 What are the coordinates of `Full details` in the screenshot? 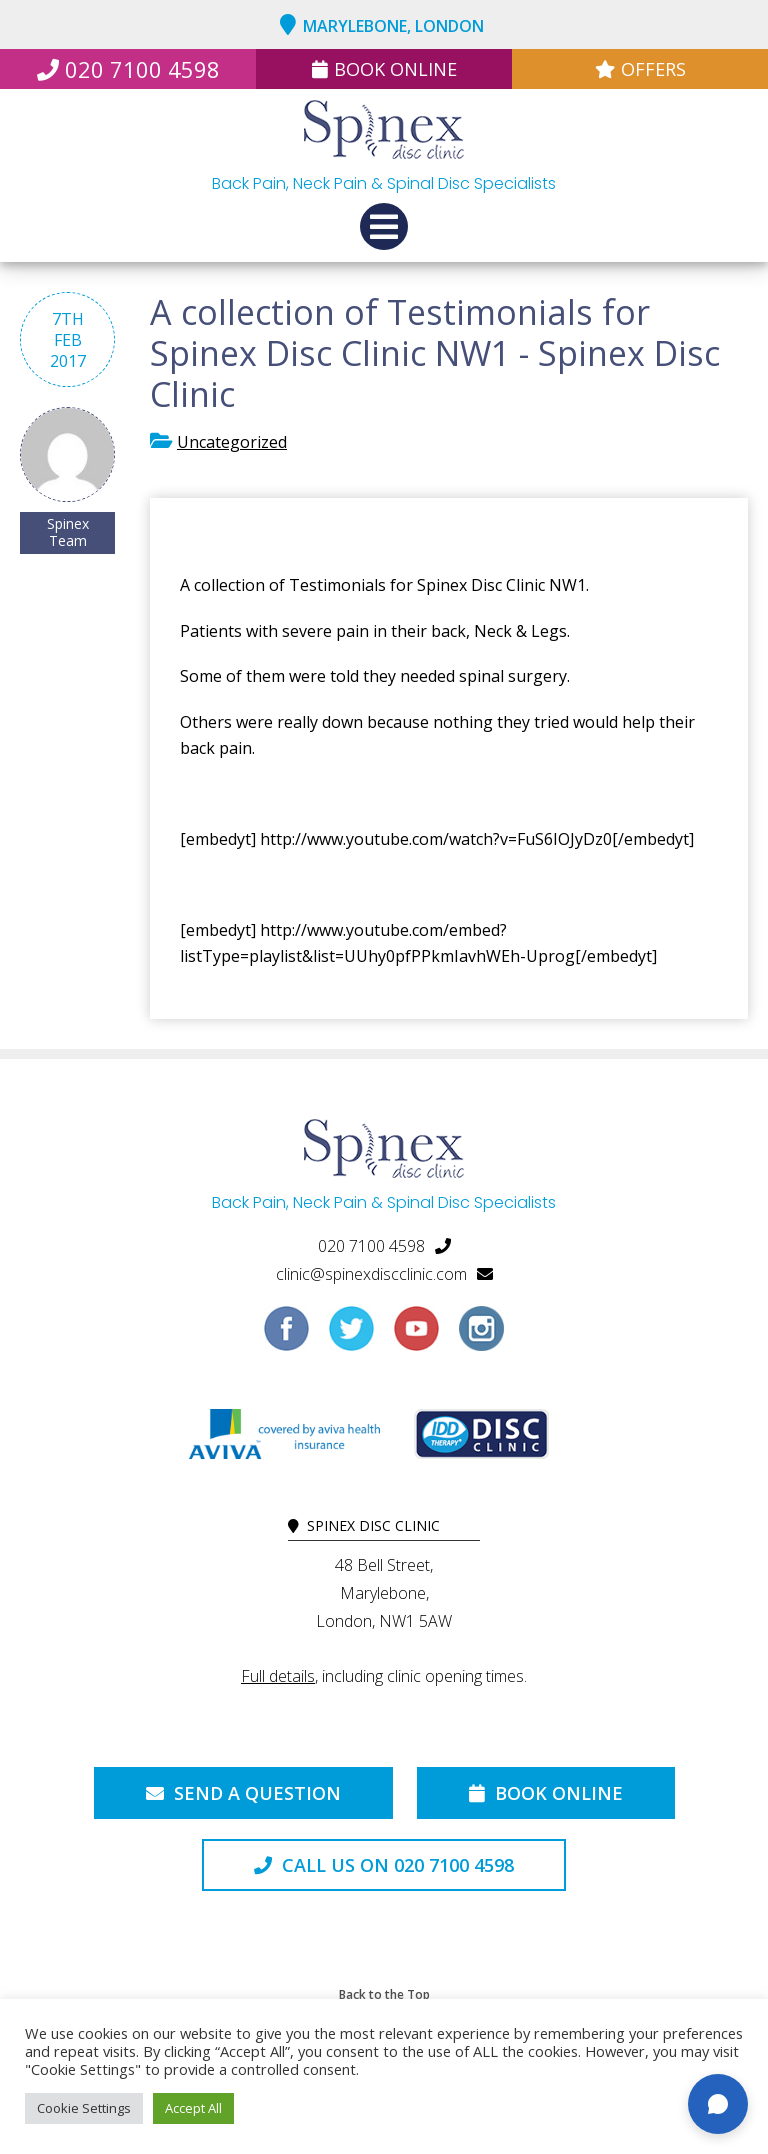 It's located at (278, 1676).